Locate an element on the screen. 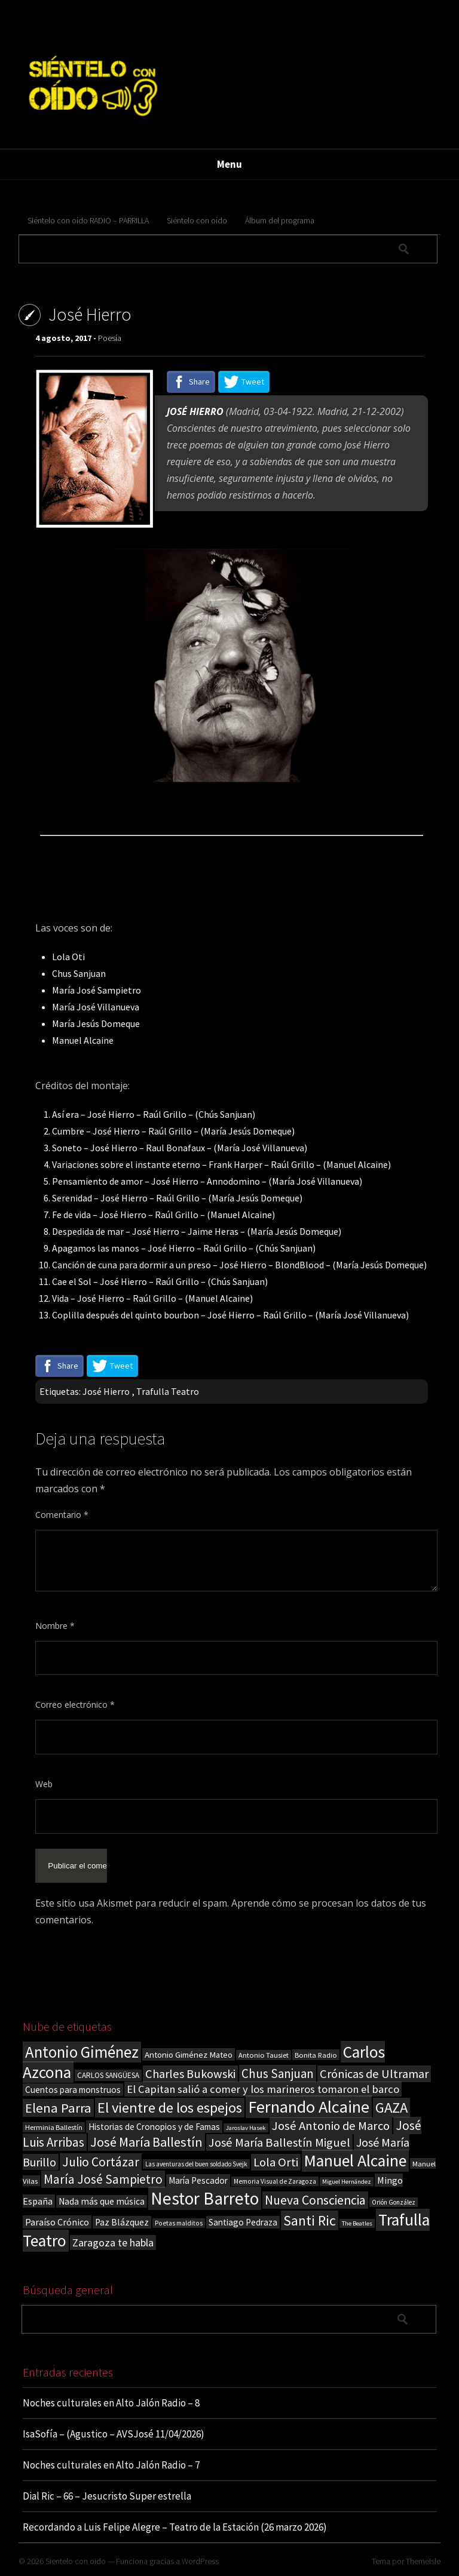 The image size is (459, 2576). Herminia Ballestín [Herminia Ballestín (17 elementos)] is located at coordinates (53, 2127).